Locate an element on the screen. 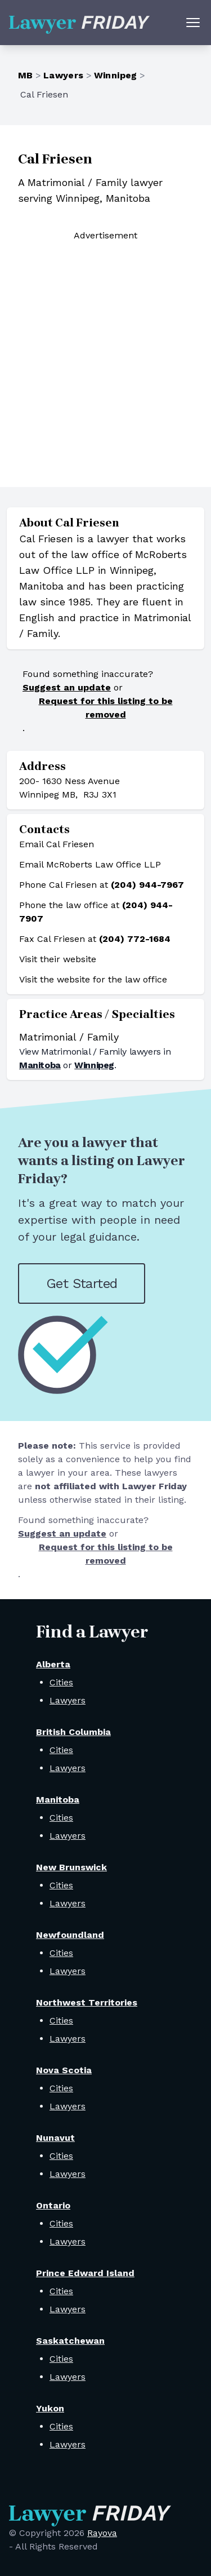 Image resolution: width=211 pixels, height=2576 pixels. British Columbia is located at coordinates (73, 1732).